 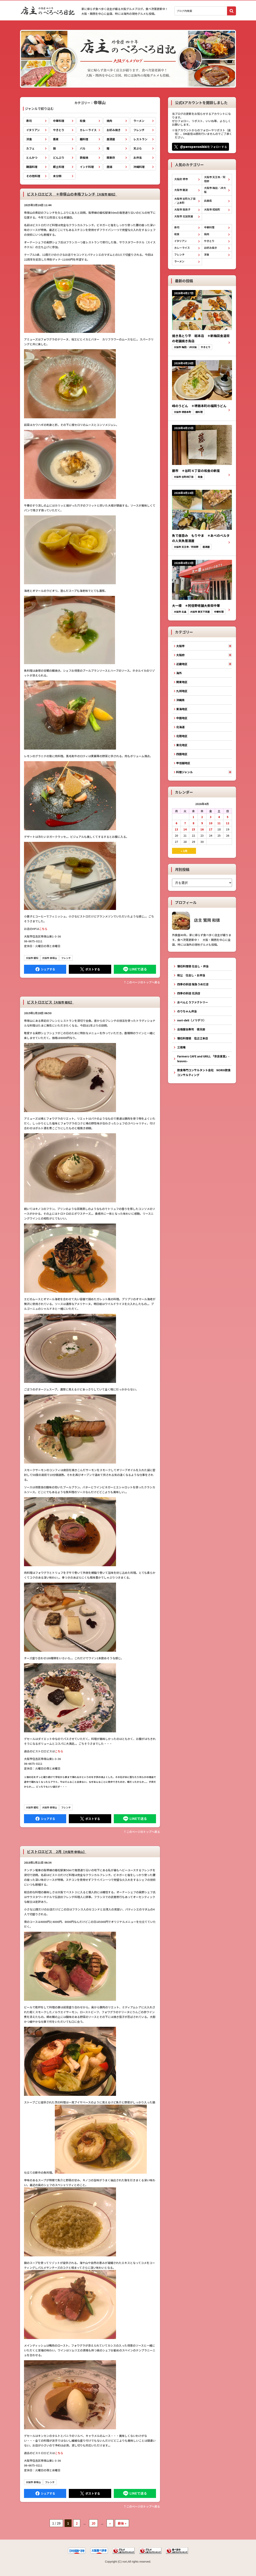 I want to click on 近畿地区, so click(x=181, y=664).